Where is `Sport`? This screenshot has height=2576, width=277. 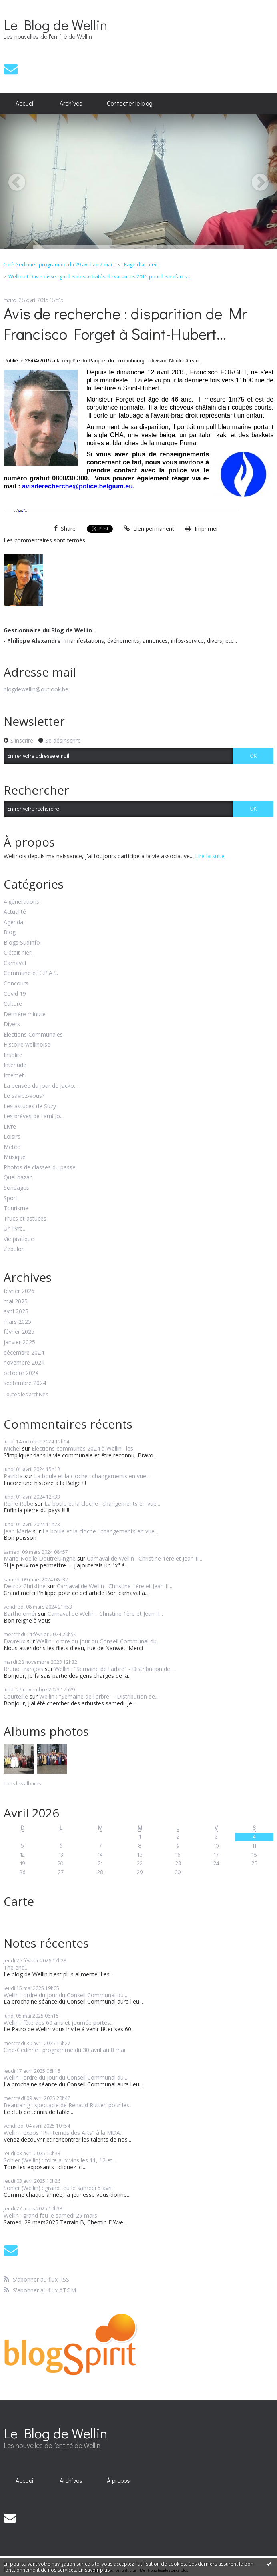 Sport is located at coordinates (11, 1198).